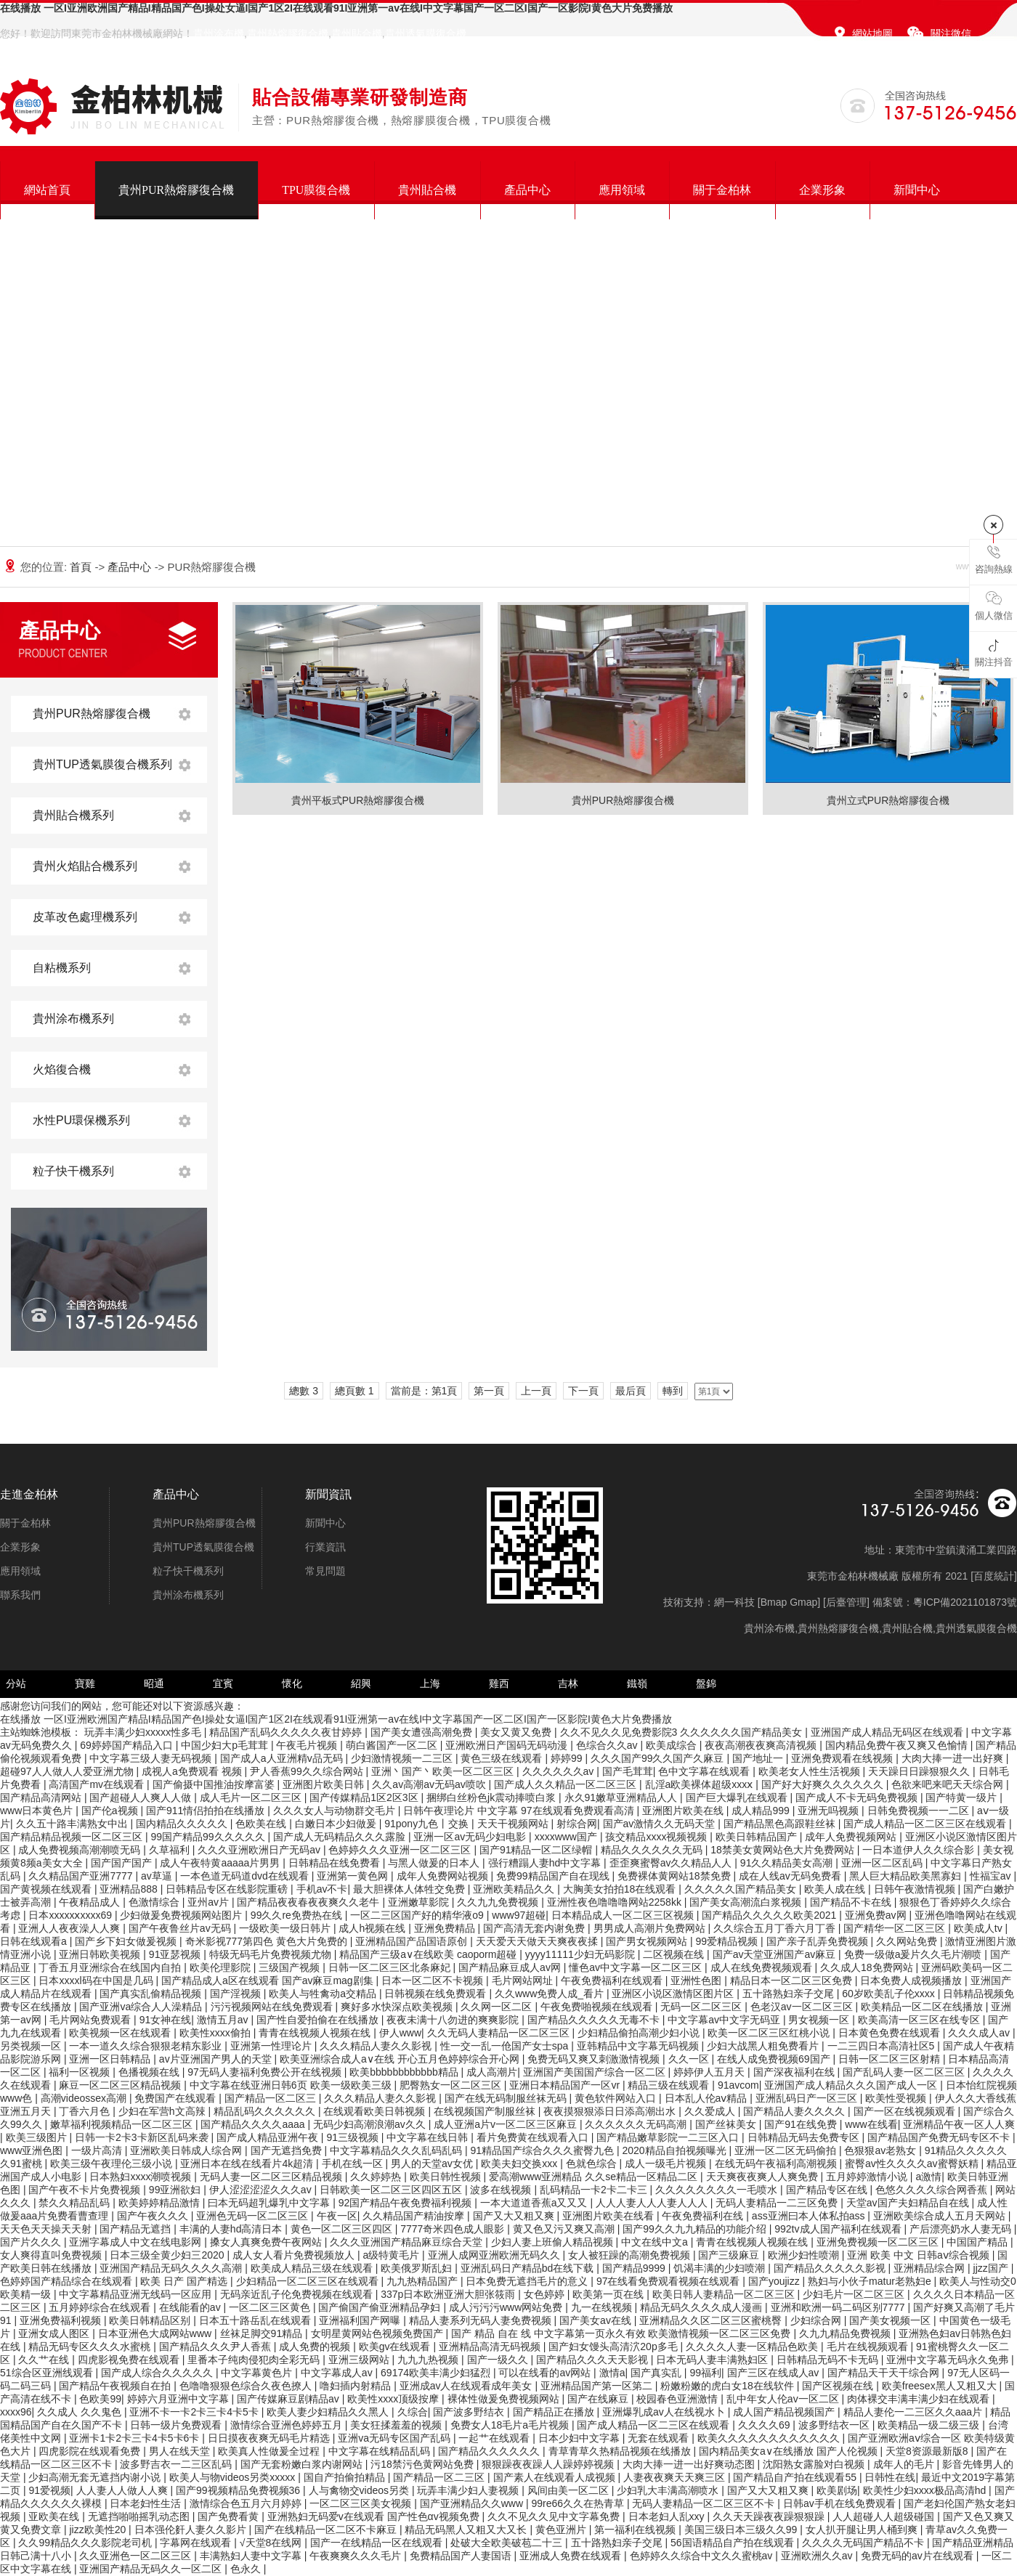 The image size is (1017, 2576). I want to click on 婷婷伊人五月天, so click(710, 2072).